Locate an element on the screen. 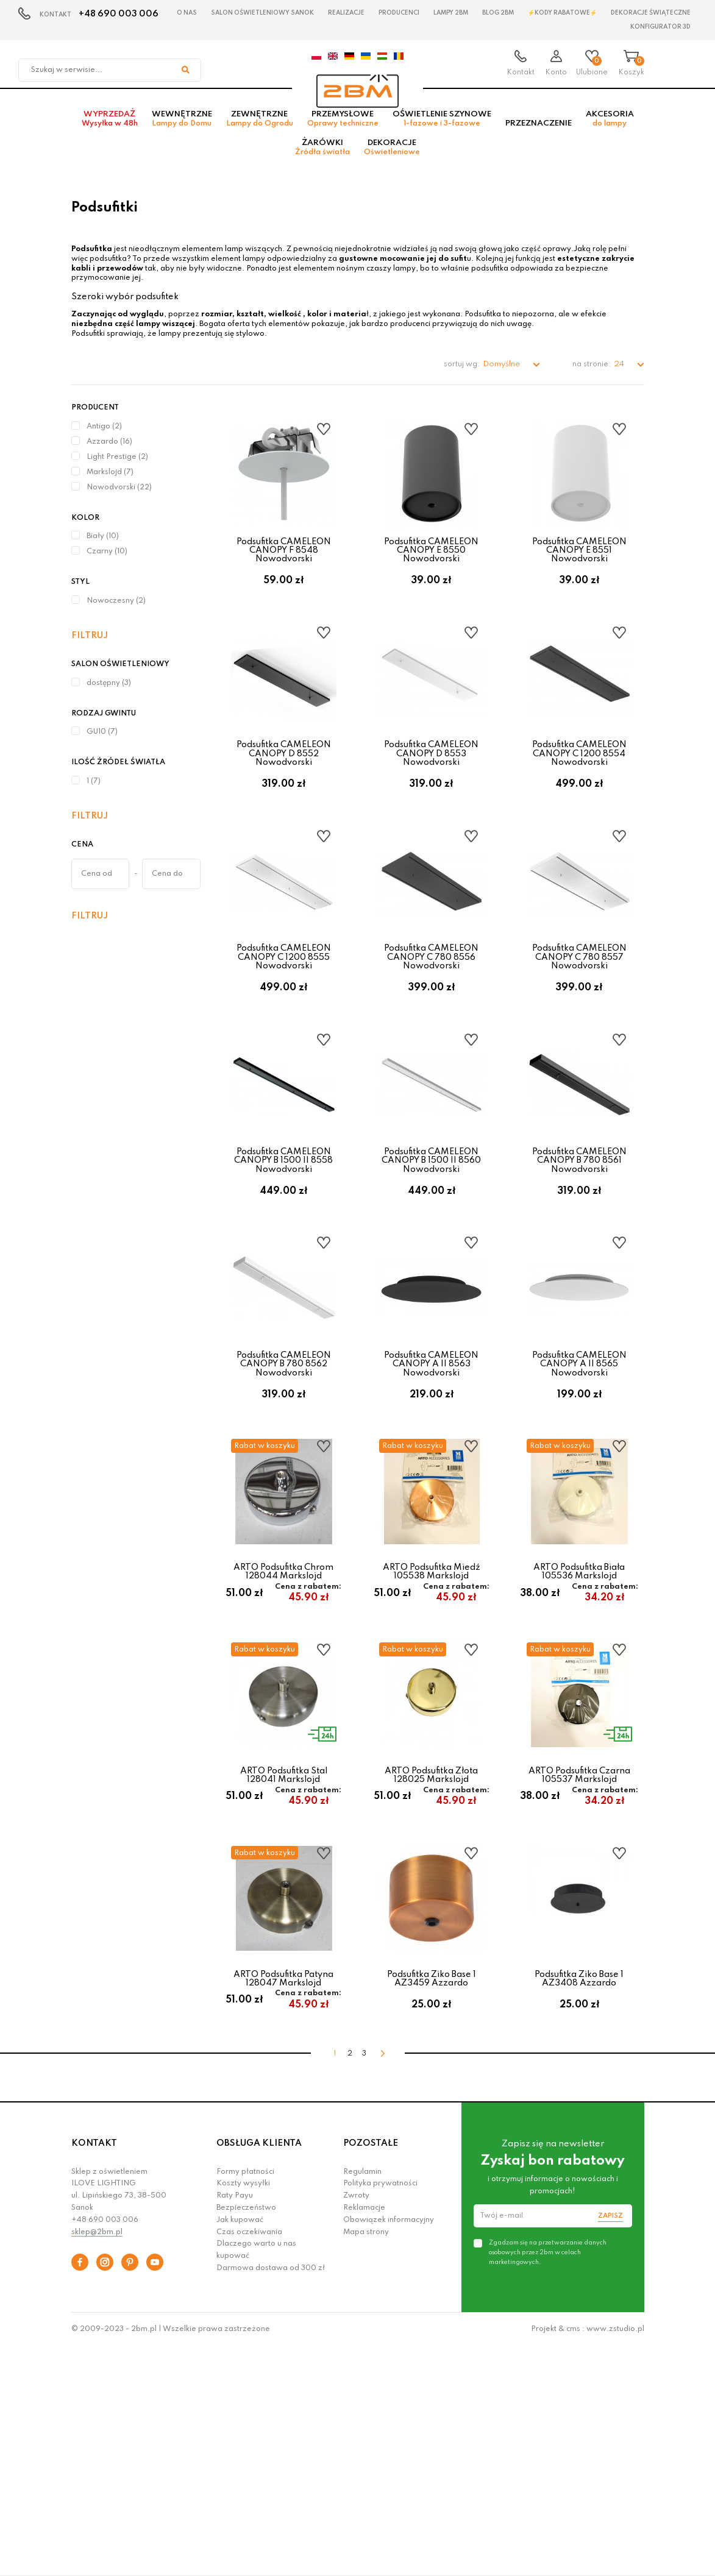 Image resolution: width=715 pixels, height=2576 pixels. Podsufitka Ziko Base 1 AZ3459 Azzardo is located at coordinates (431, 2181).